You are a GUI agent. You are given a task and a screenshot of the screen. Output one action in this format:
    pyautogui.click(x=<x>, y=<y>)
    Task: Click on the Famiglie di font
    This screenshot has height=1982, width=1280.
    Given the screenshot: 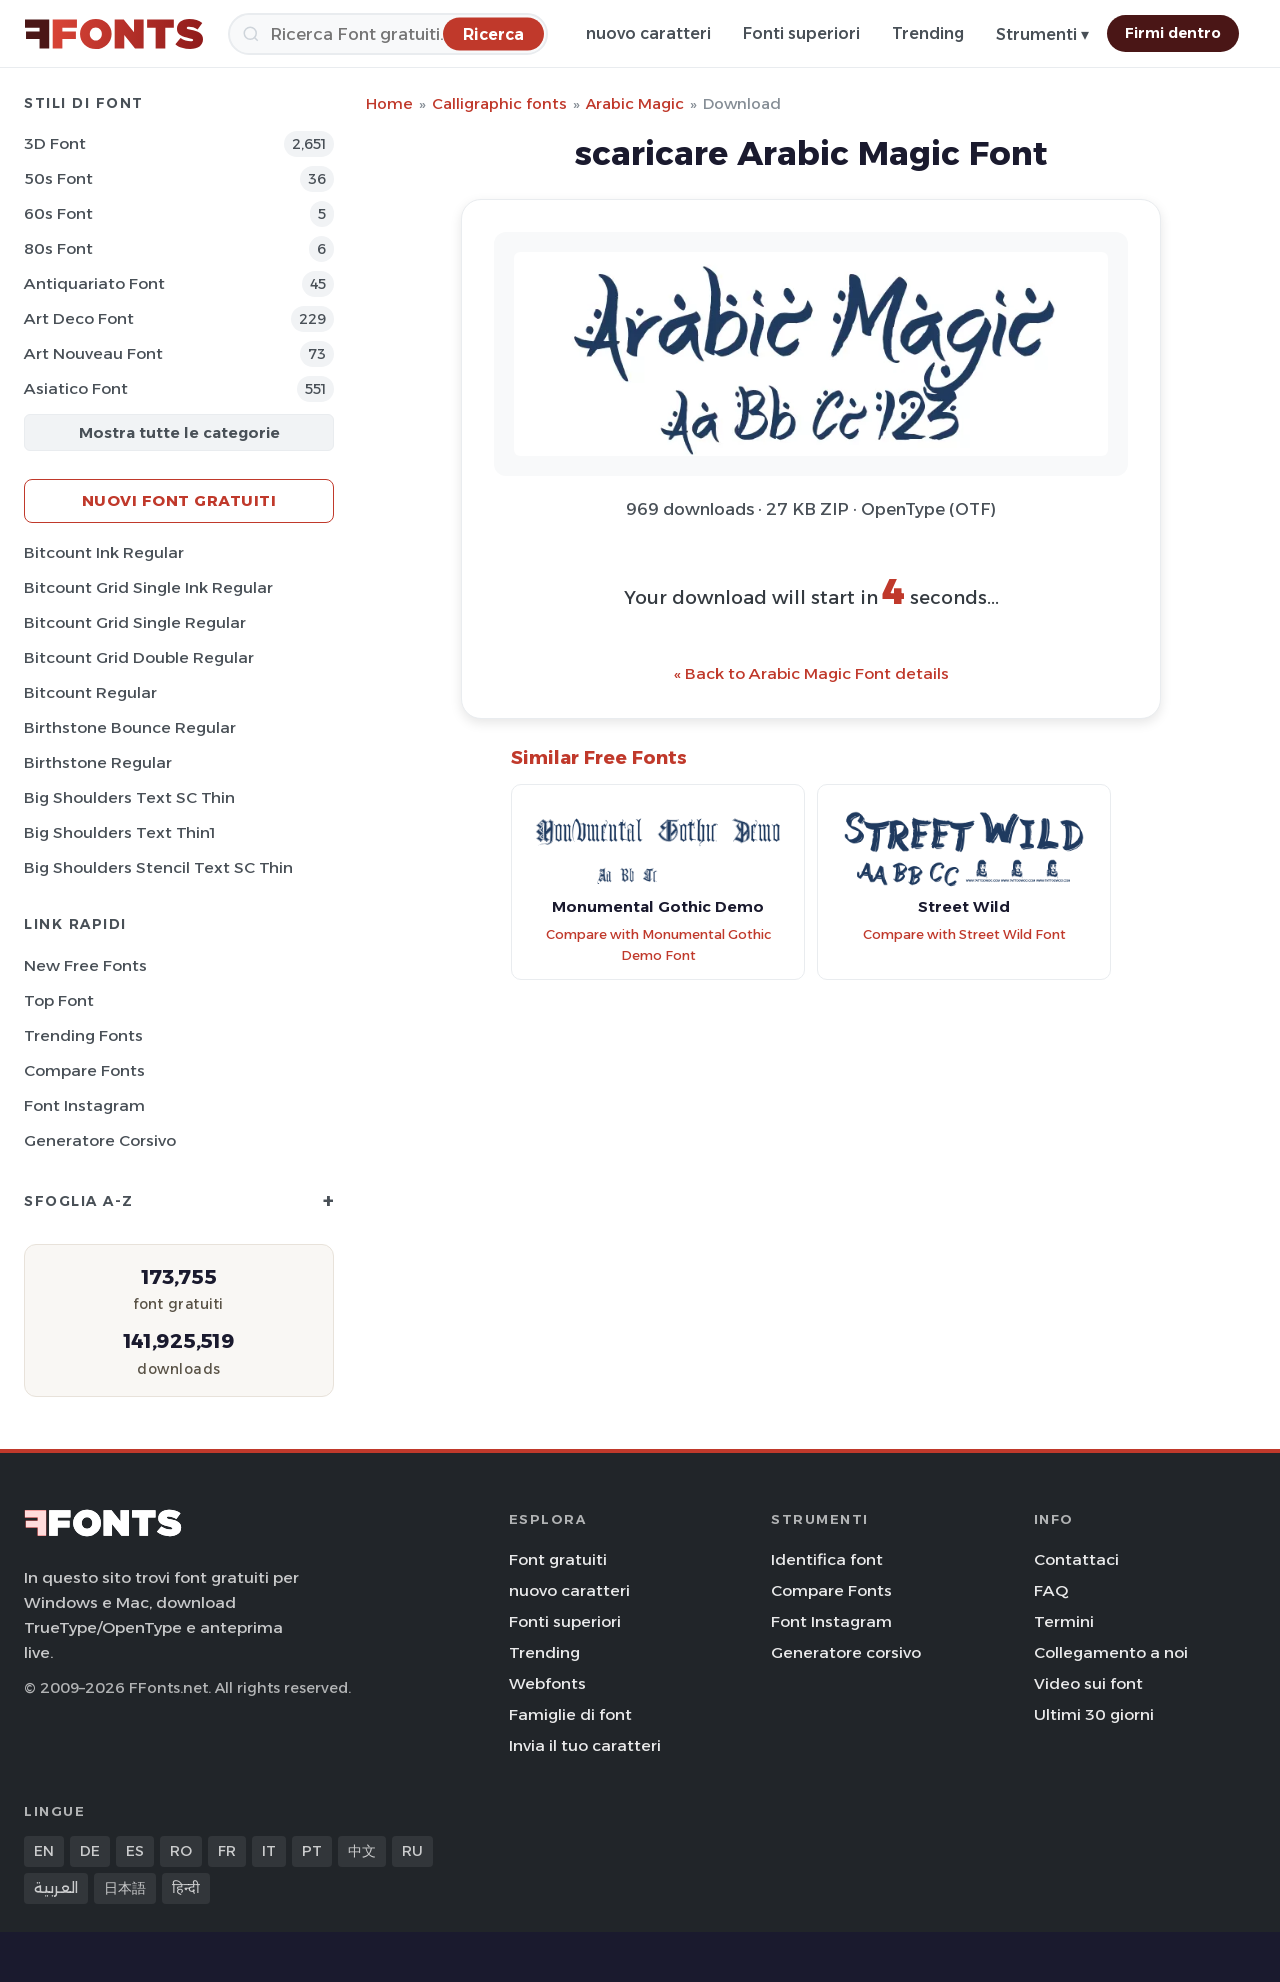 What is the action you would take?
    pyautogui.click(x=570, y=1714)
    